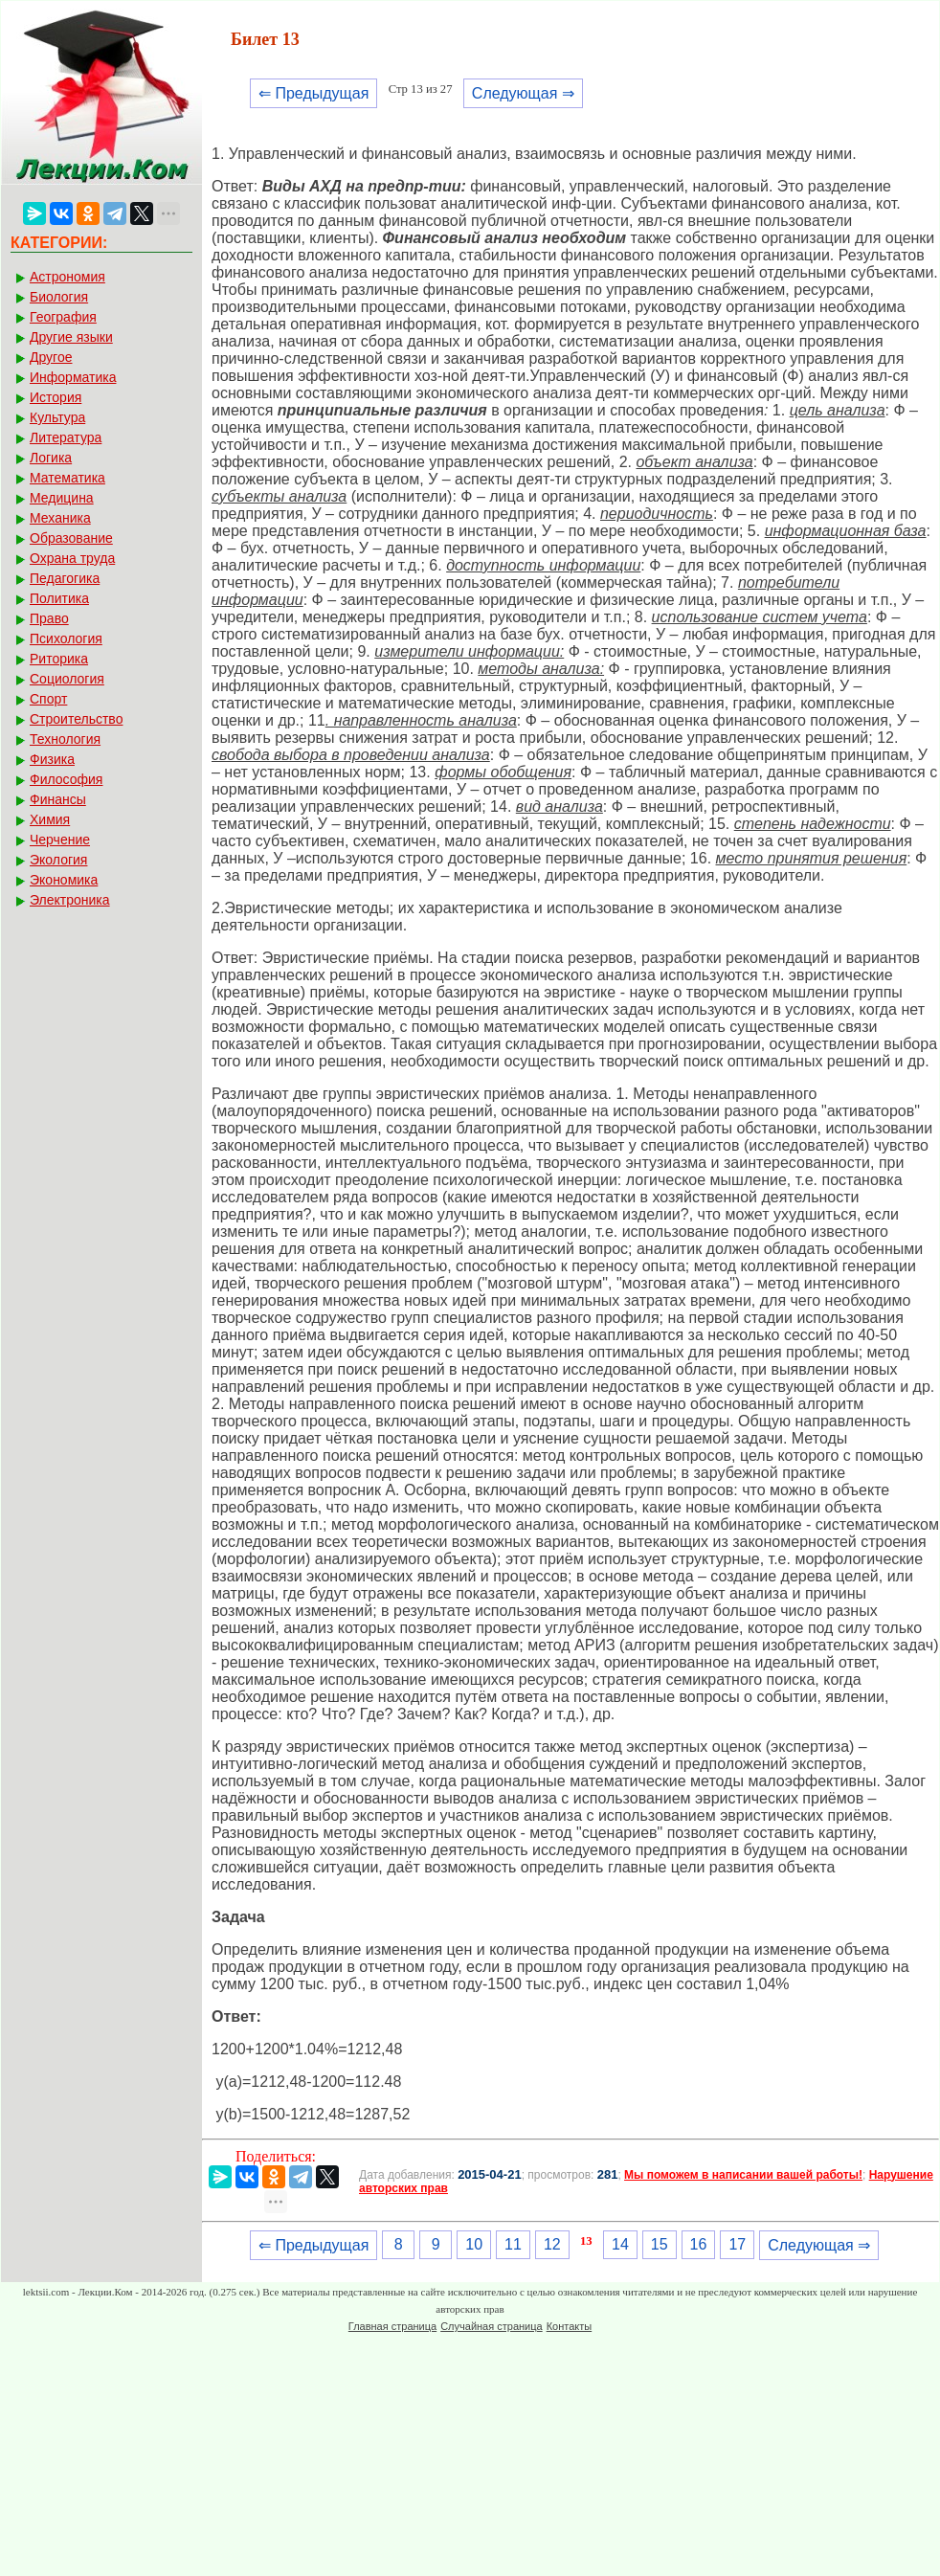  I want to click on Следующая ⇒, so click(523, 93).